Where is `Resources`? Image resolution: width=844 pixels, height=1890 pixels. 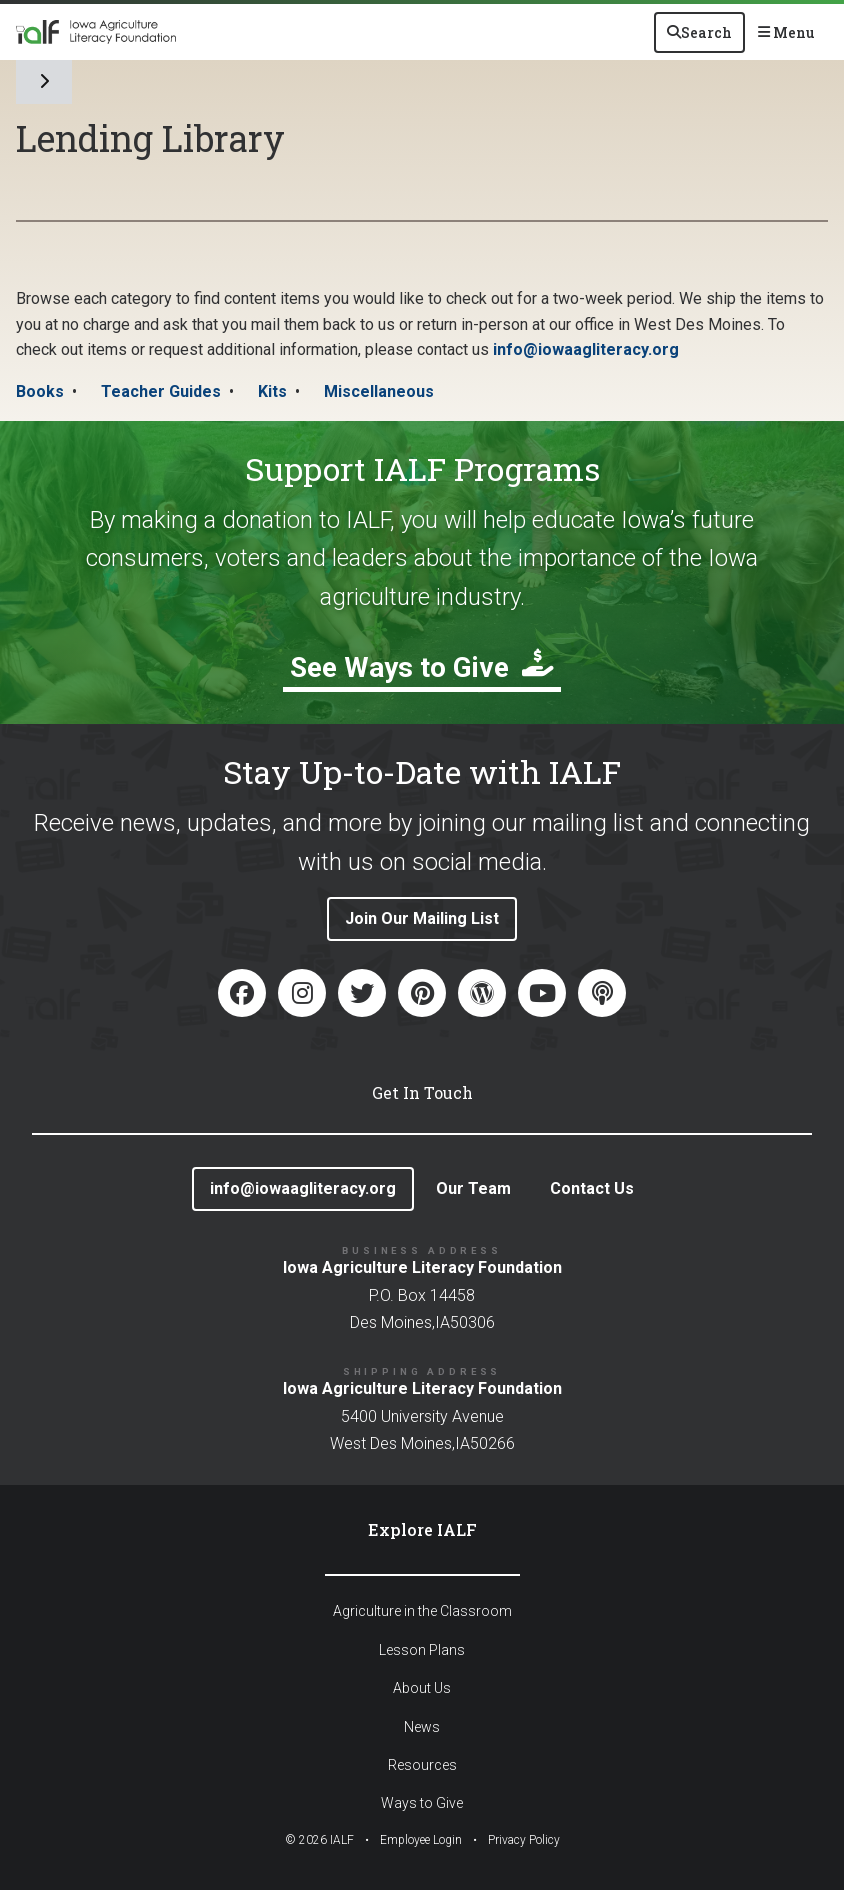 Resources is located at coordinates (422, 1765).